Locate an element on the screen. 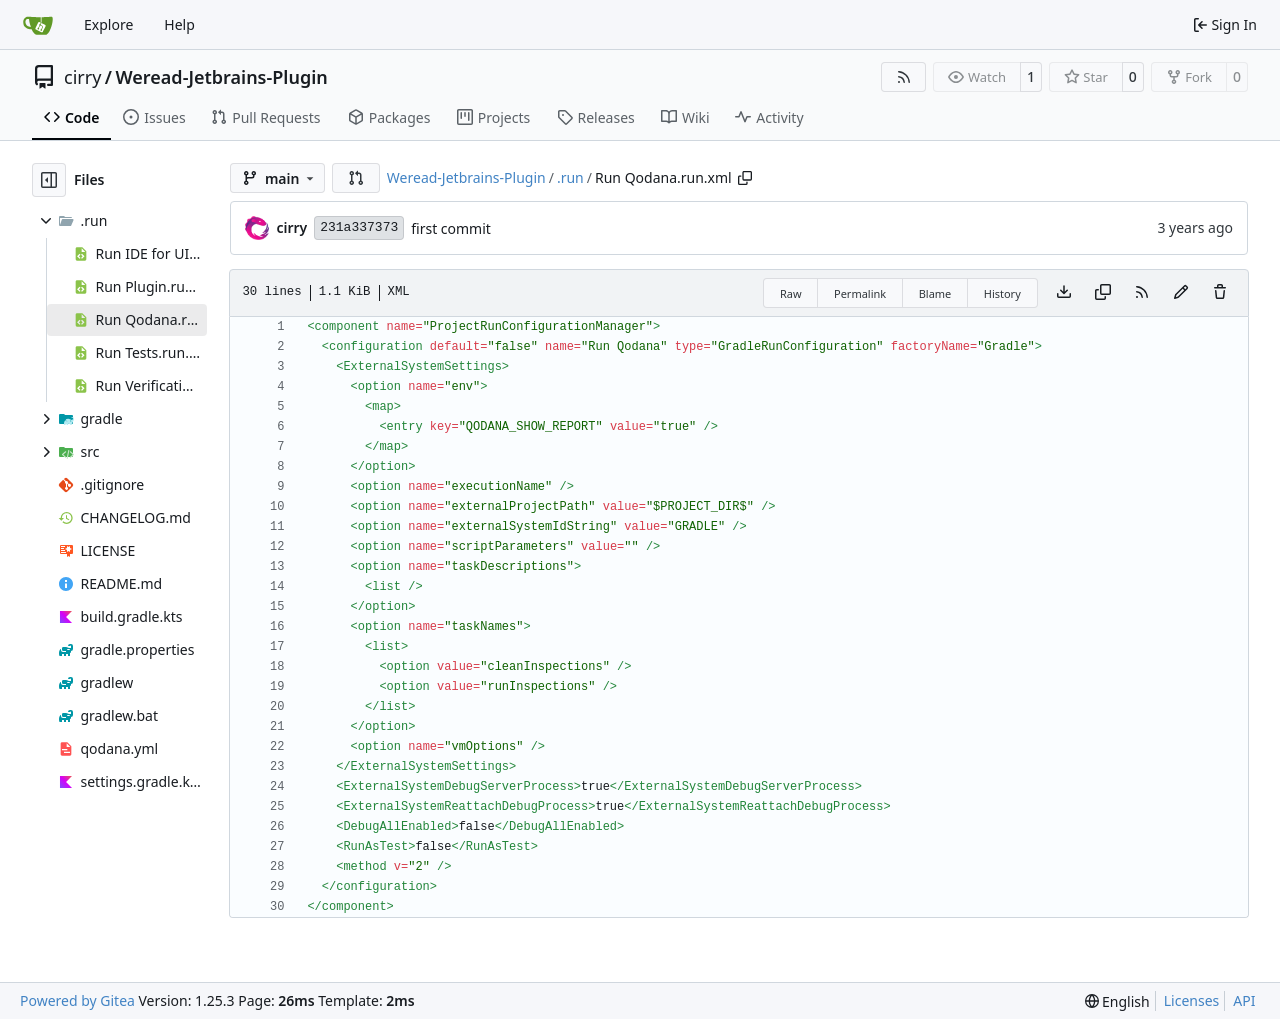  History is located at coordinates (1002, 293).